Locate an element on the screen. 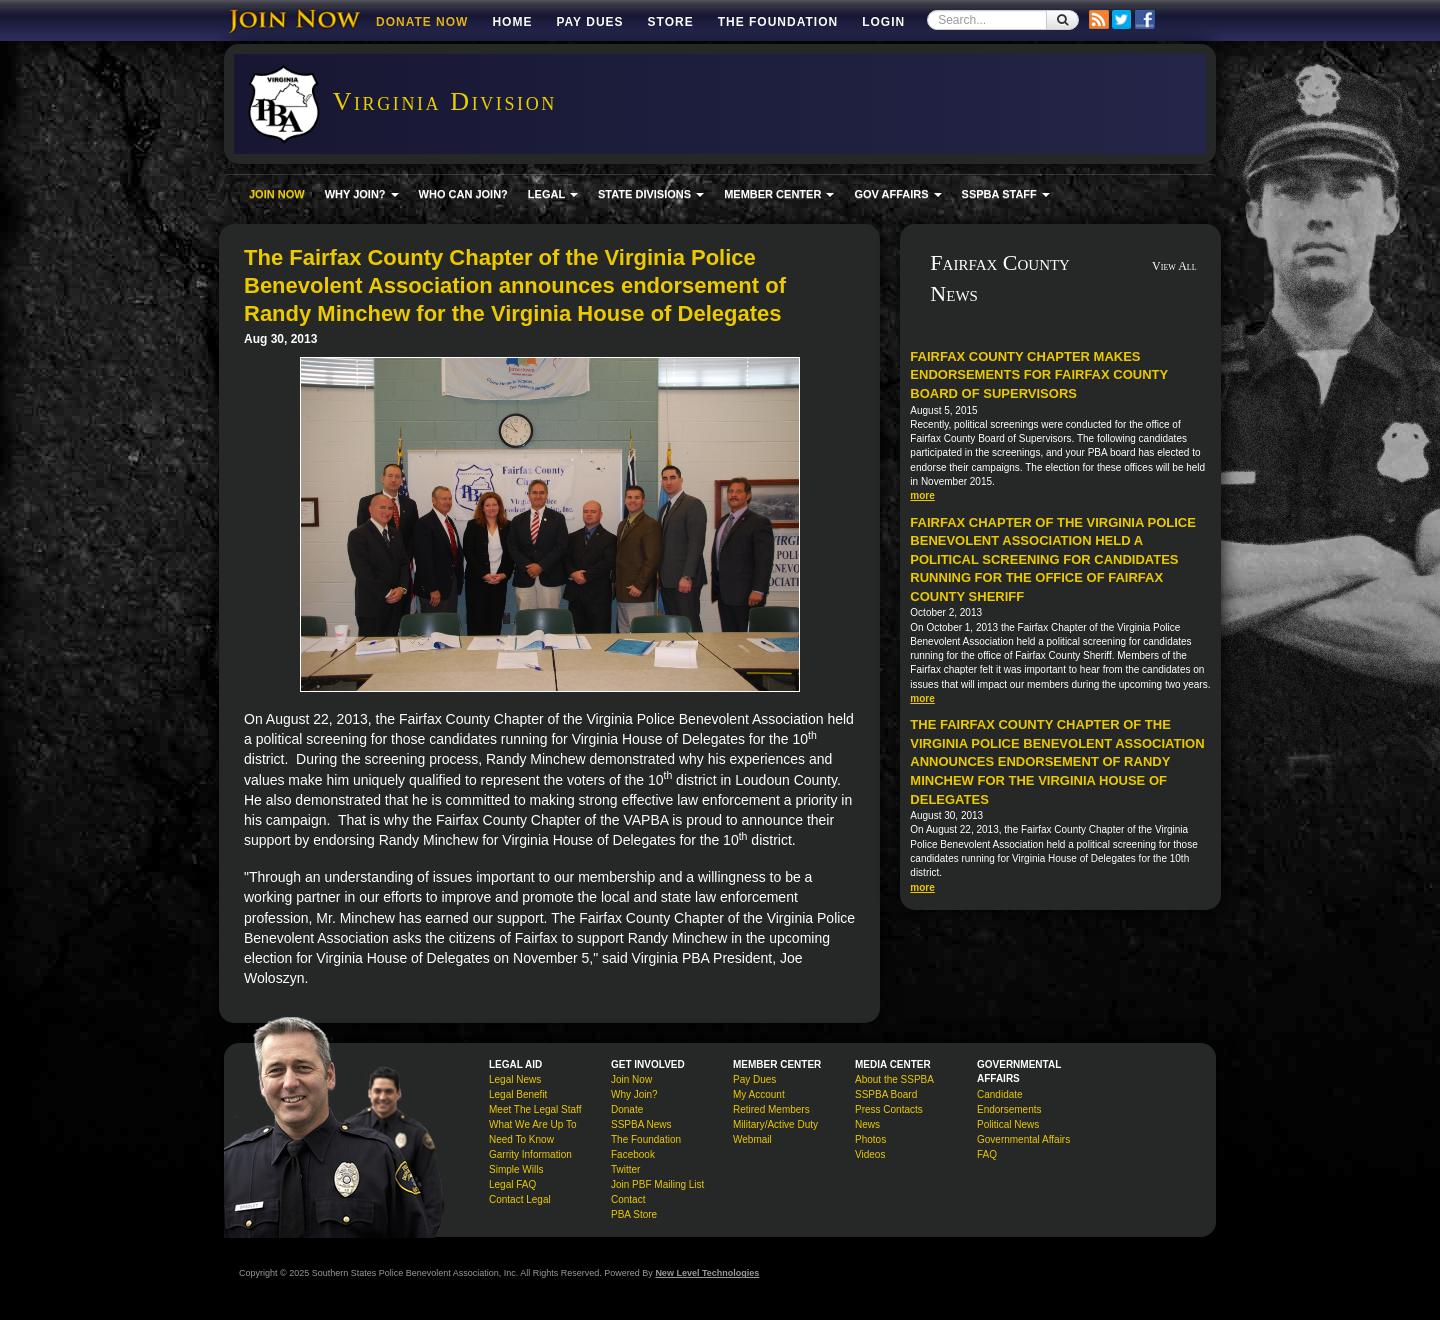 The width and height of the screenshot is (1440, 1320). WHY JOIN? [button] is located at coordinates (362, 194).